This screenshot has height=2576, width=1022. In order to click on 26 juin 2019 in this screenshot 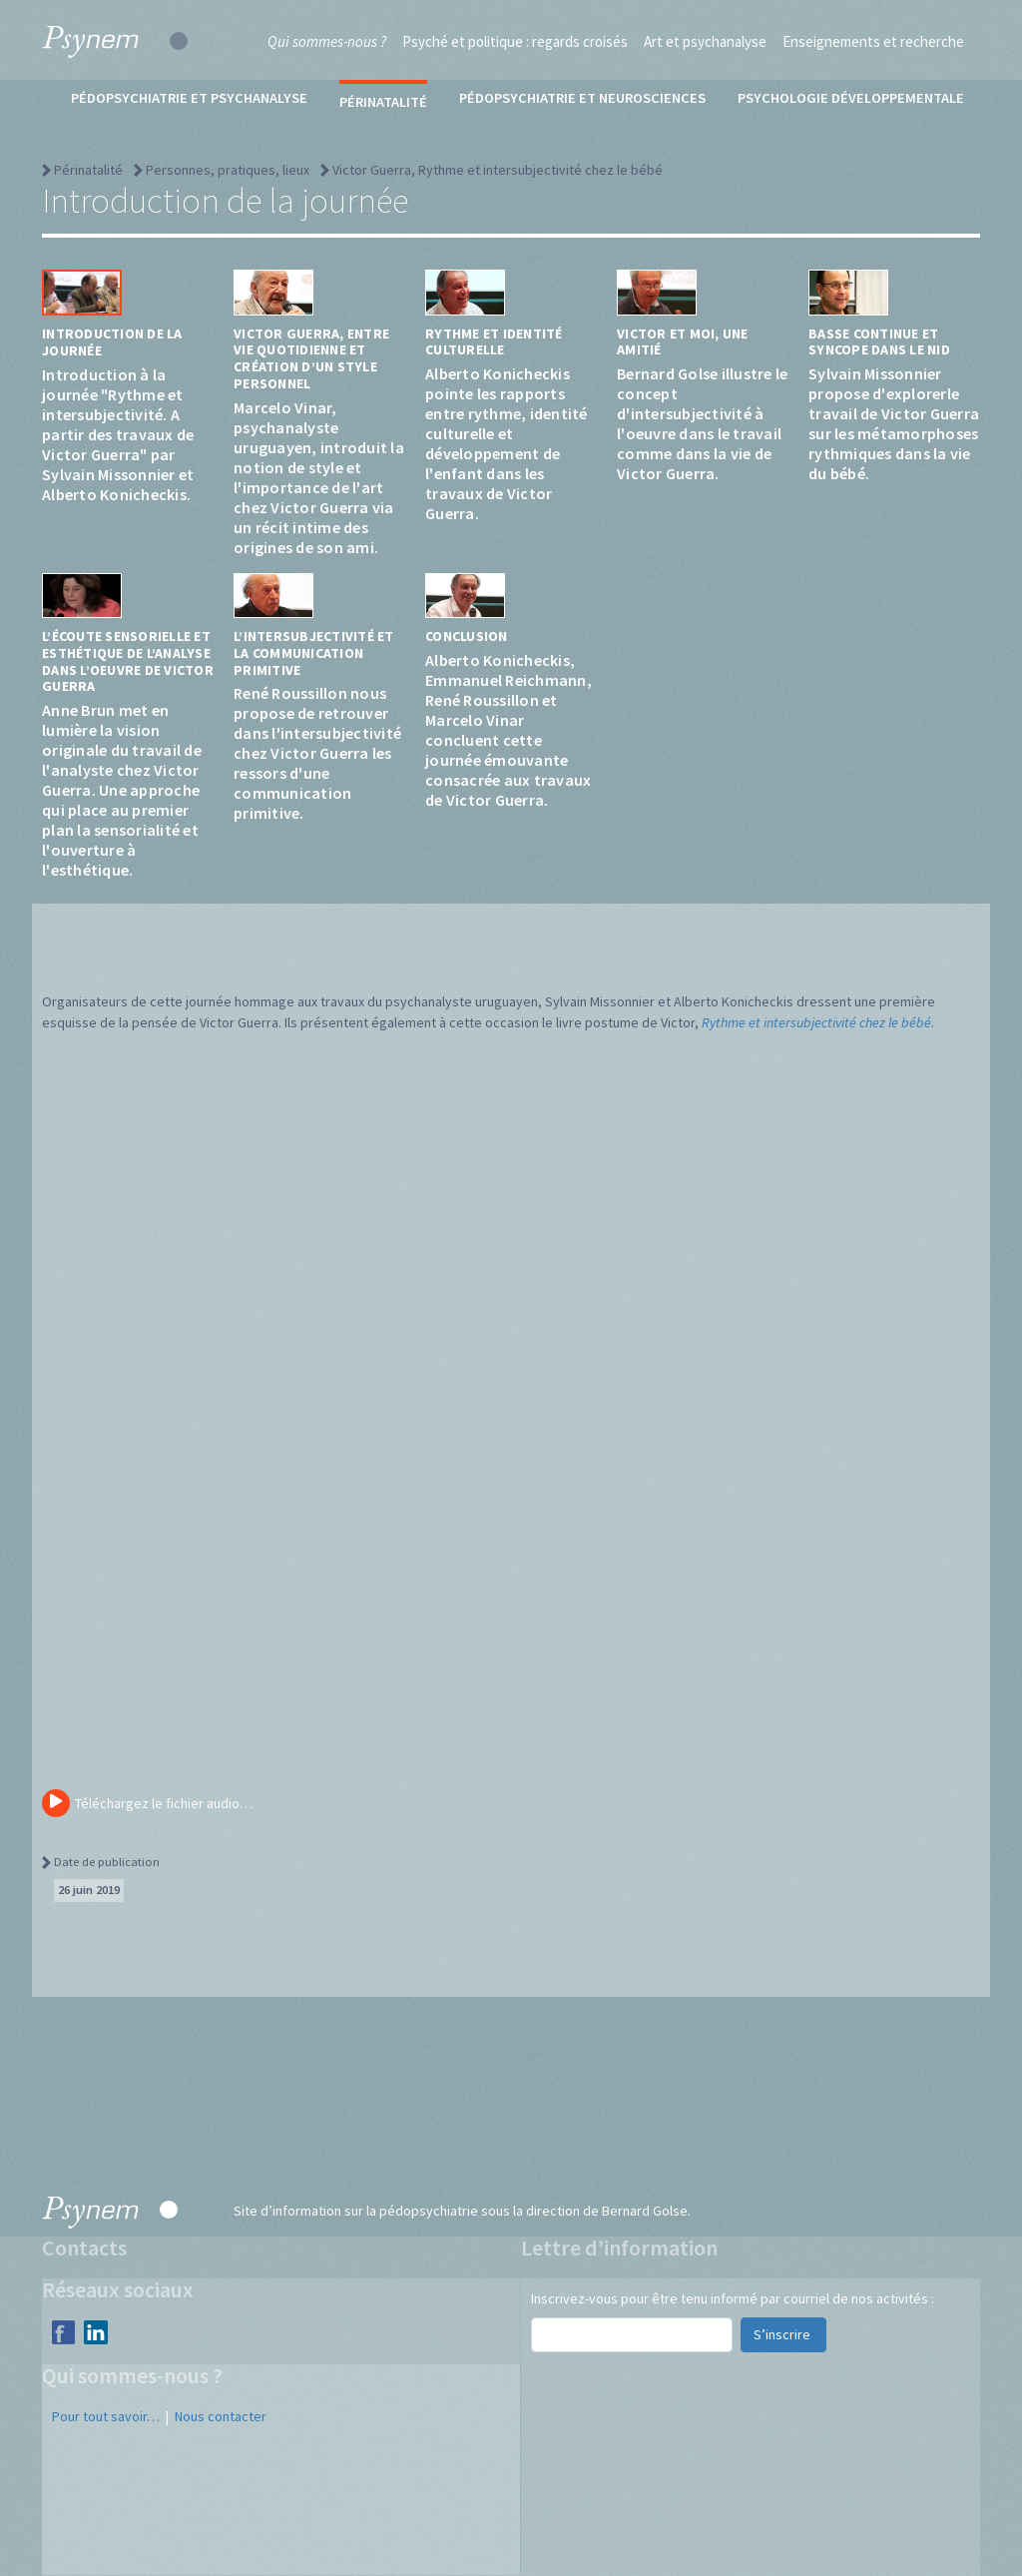, I will do `click(89, 1889)`.